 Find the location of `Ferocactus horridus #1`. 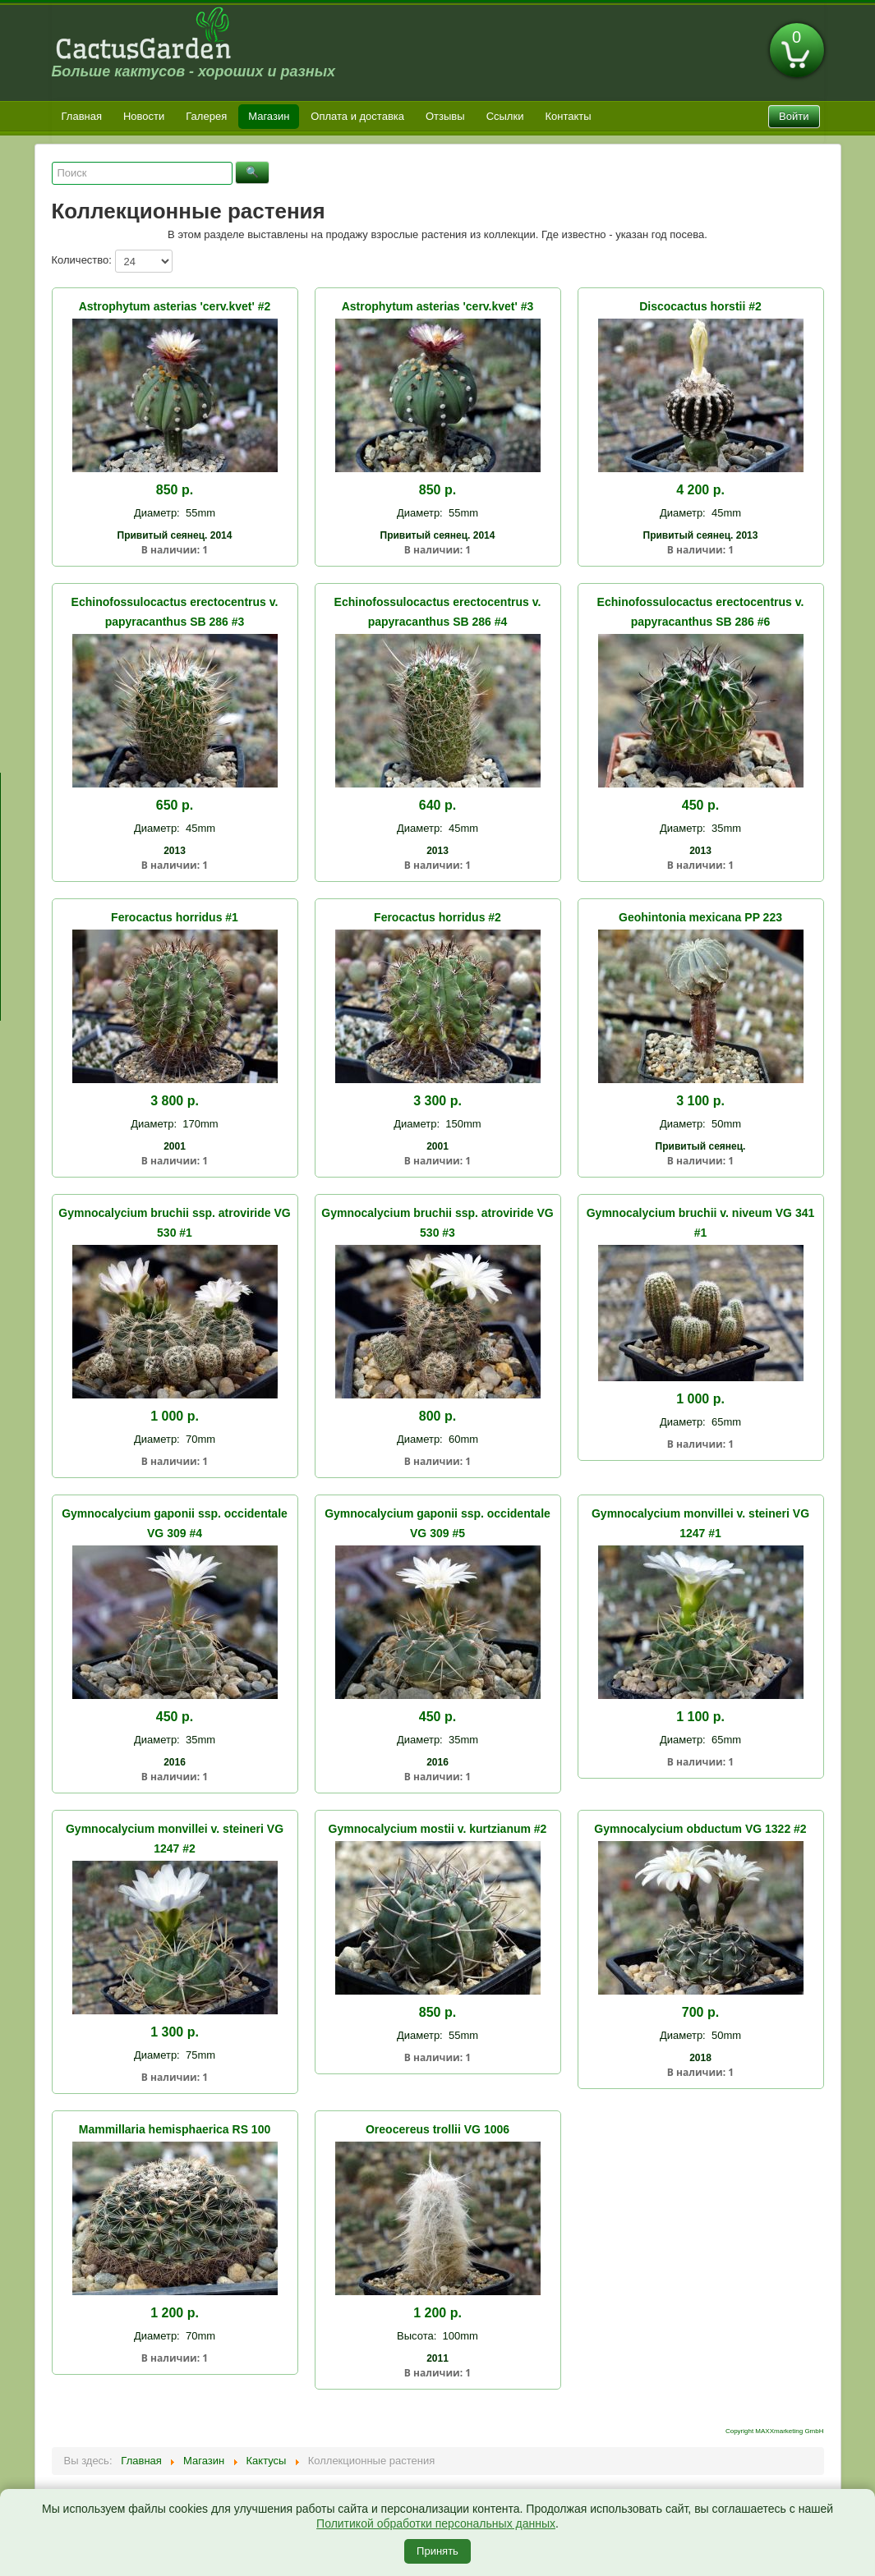

Ferocactus horridus #1 is located at coordinates (174, 917).